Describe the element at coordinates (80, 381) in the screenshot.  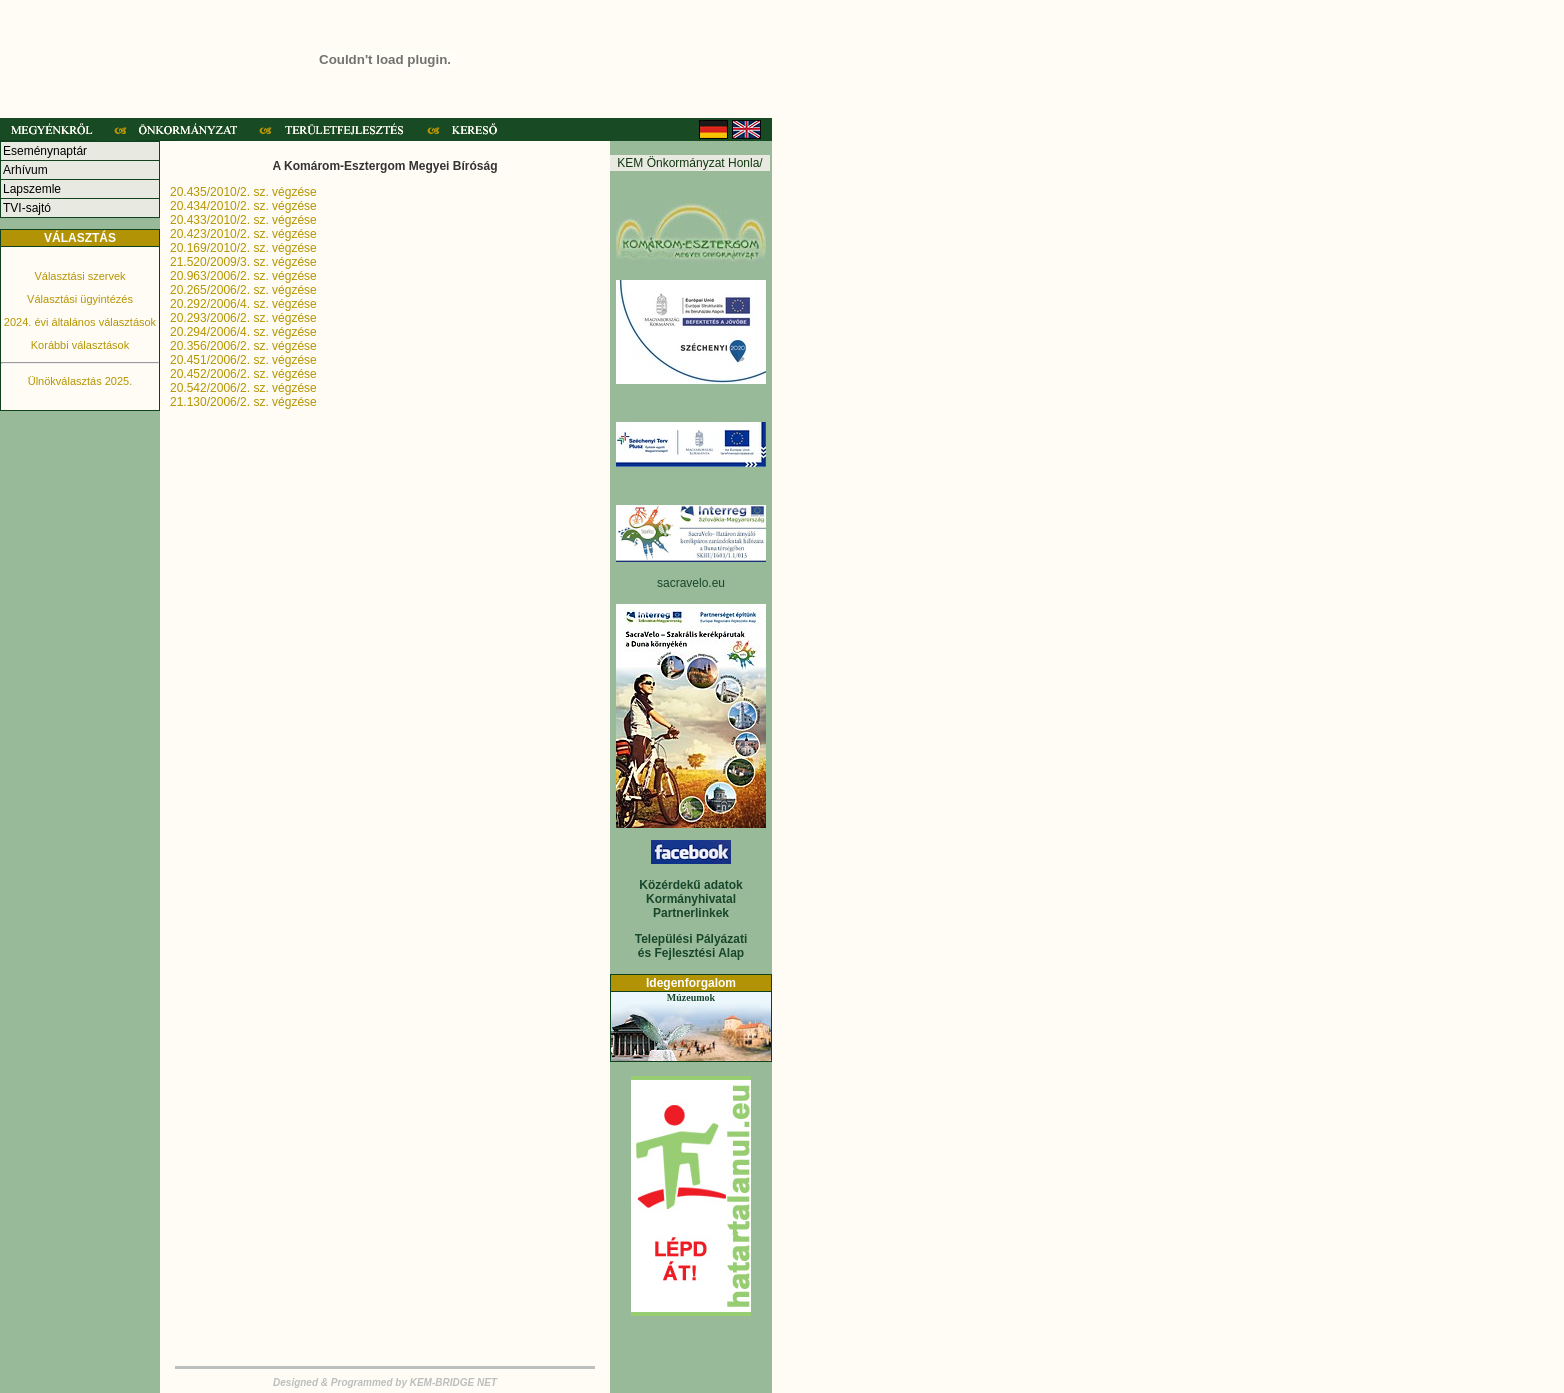
I see `Ülnökválasztás 2025.` at that location.